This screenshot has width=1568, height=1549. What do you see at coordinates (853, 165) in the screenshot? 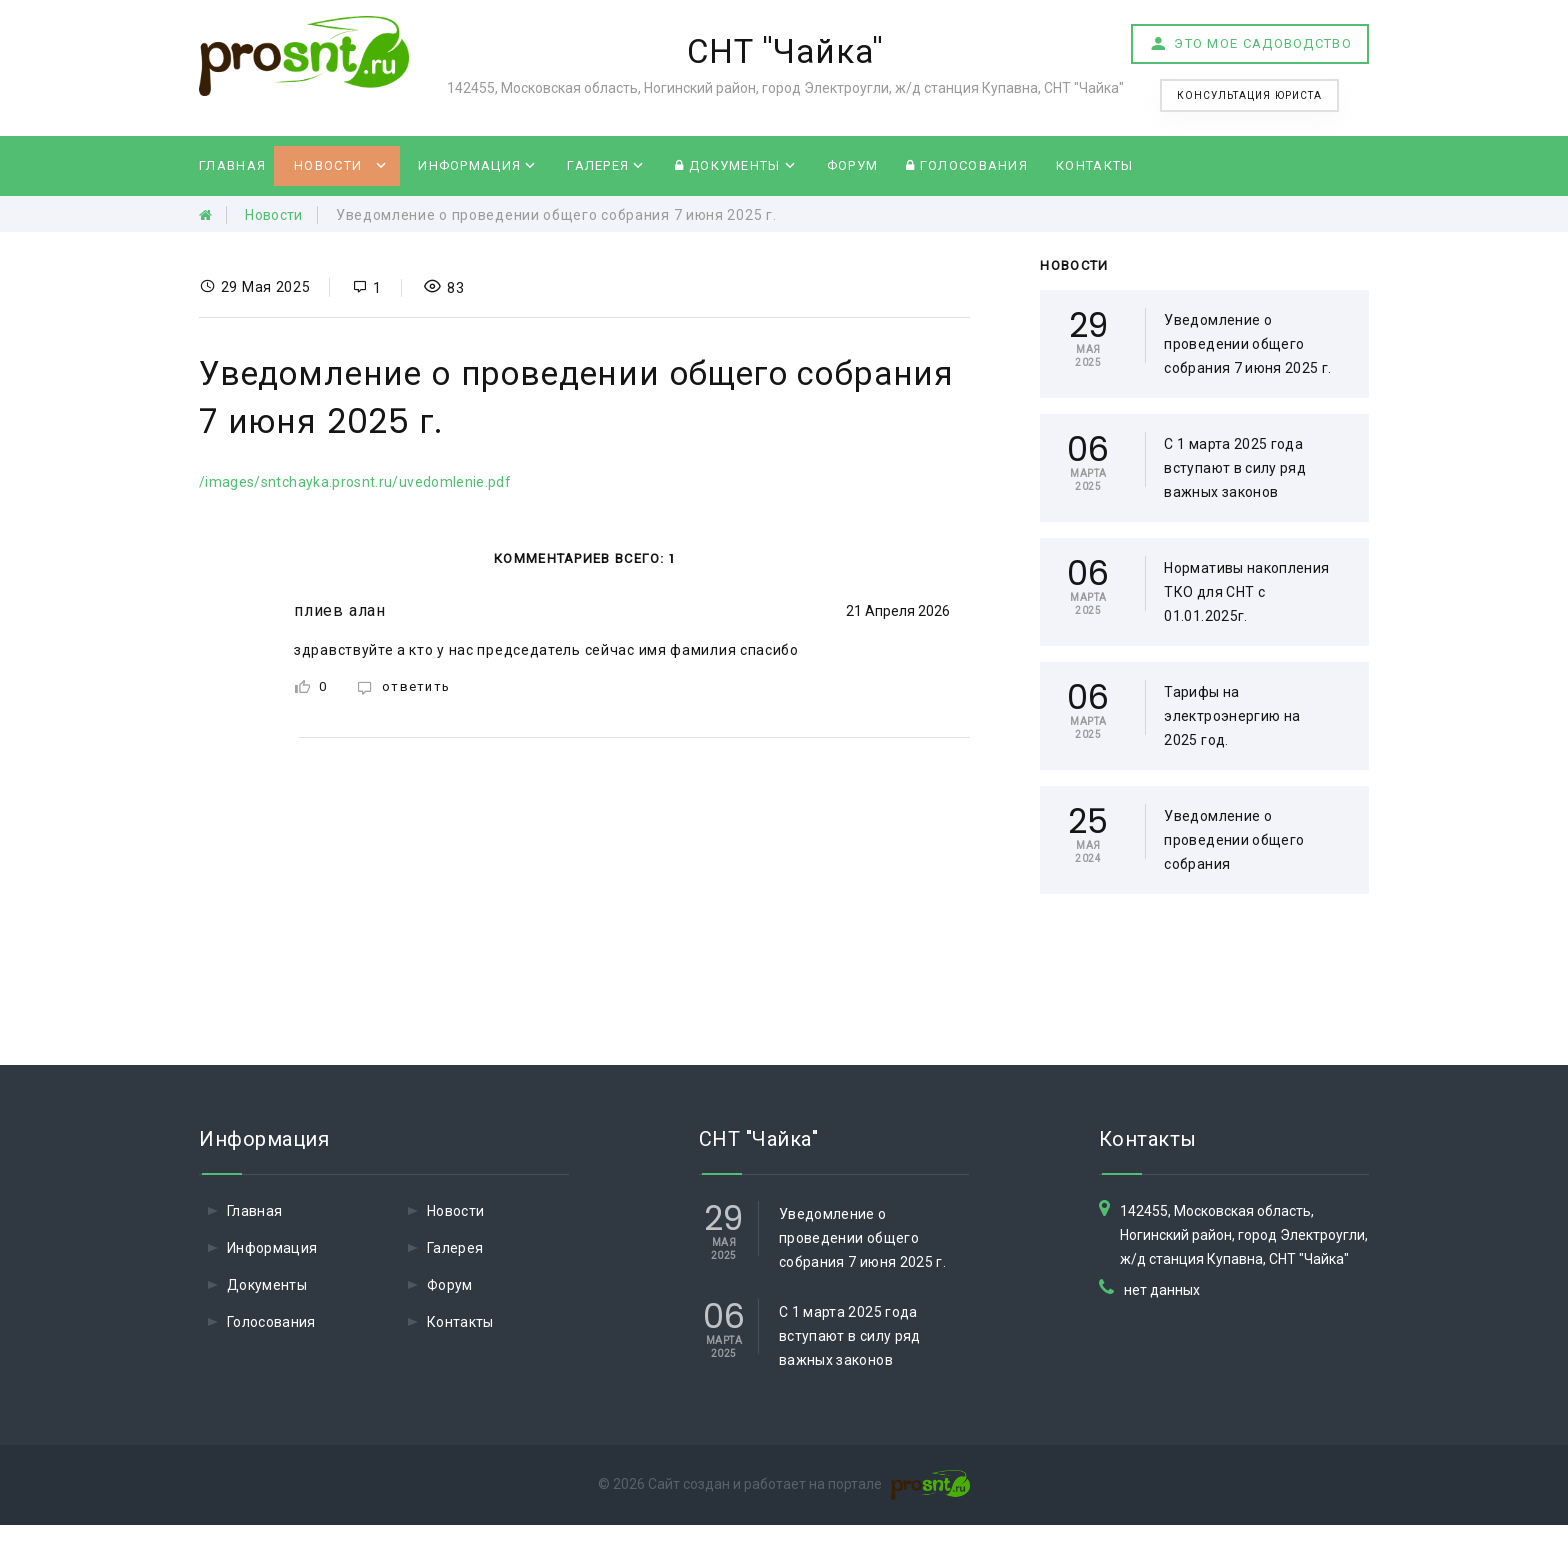
I see `Форум` at bounding box center [853, 165].